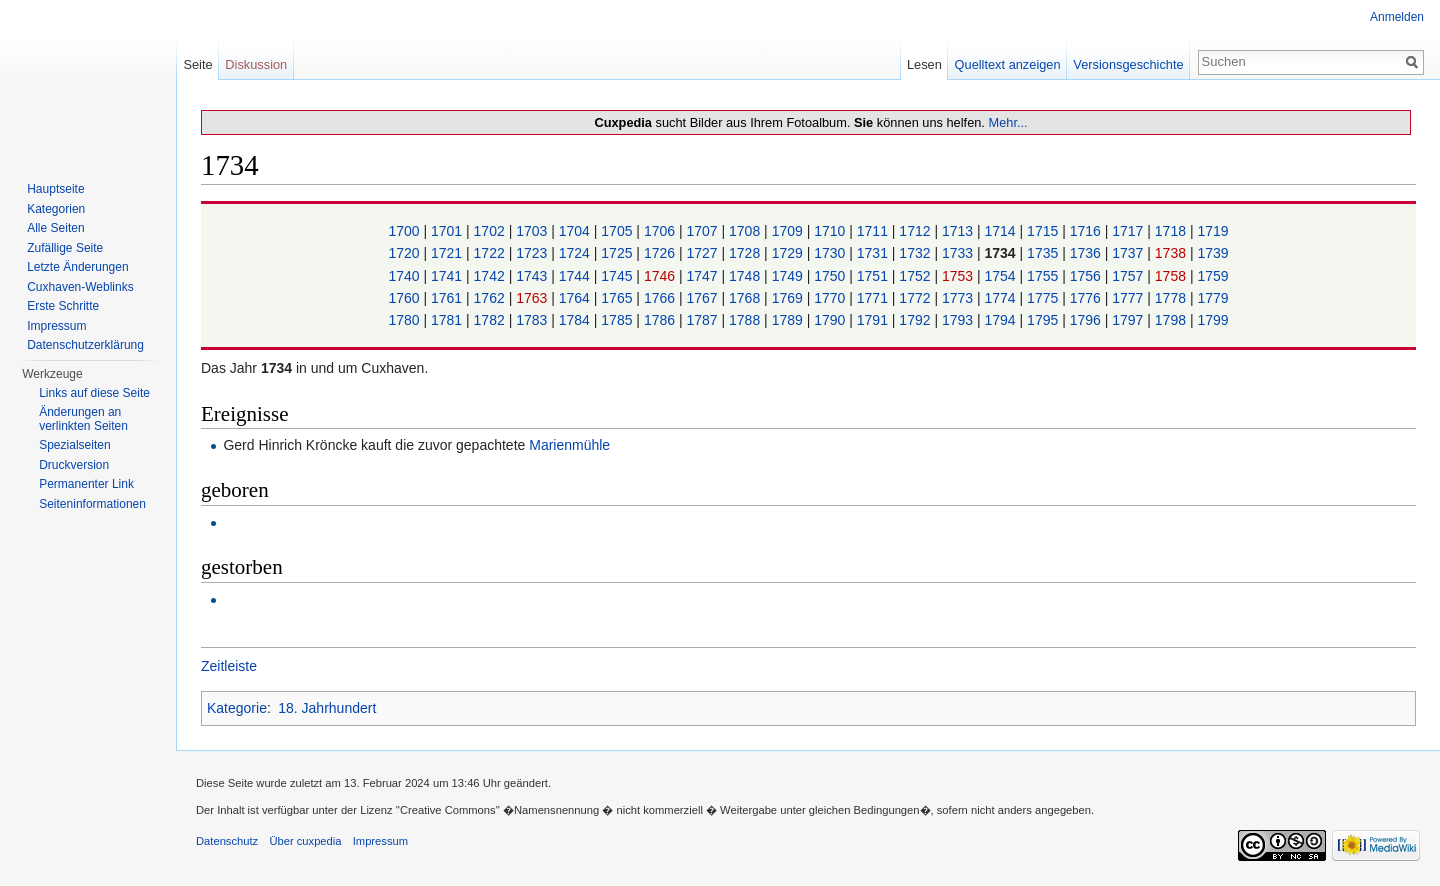  What do you see at coordinates (916, 320) in the screenshot?
I see `1792` at bounding box center [916, 320].